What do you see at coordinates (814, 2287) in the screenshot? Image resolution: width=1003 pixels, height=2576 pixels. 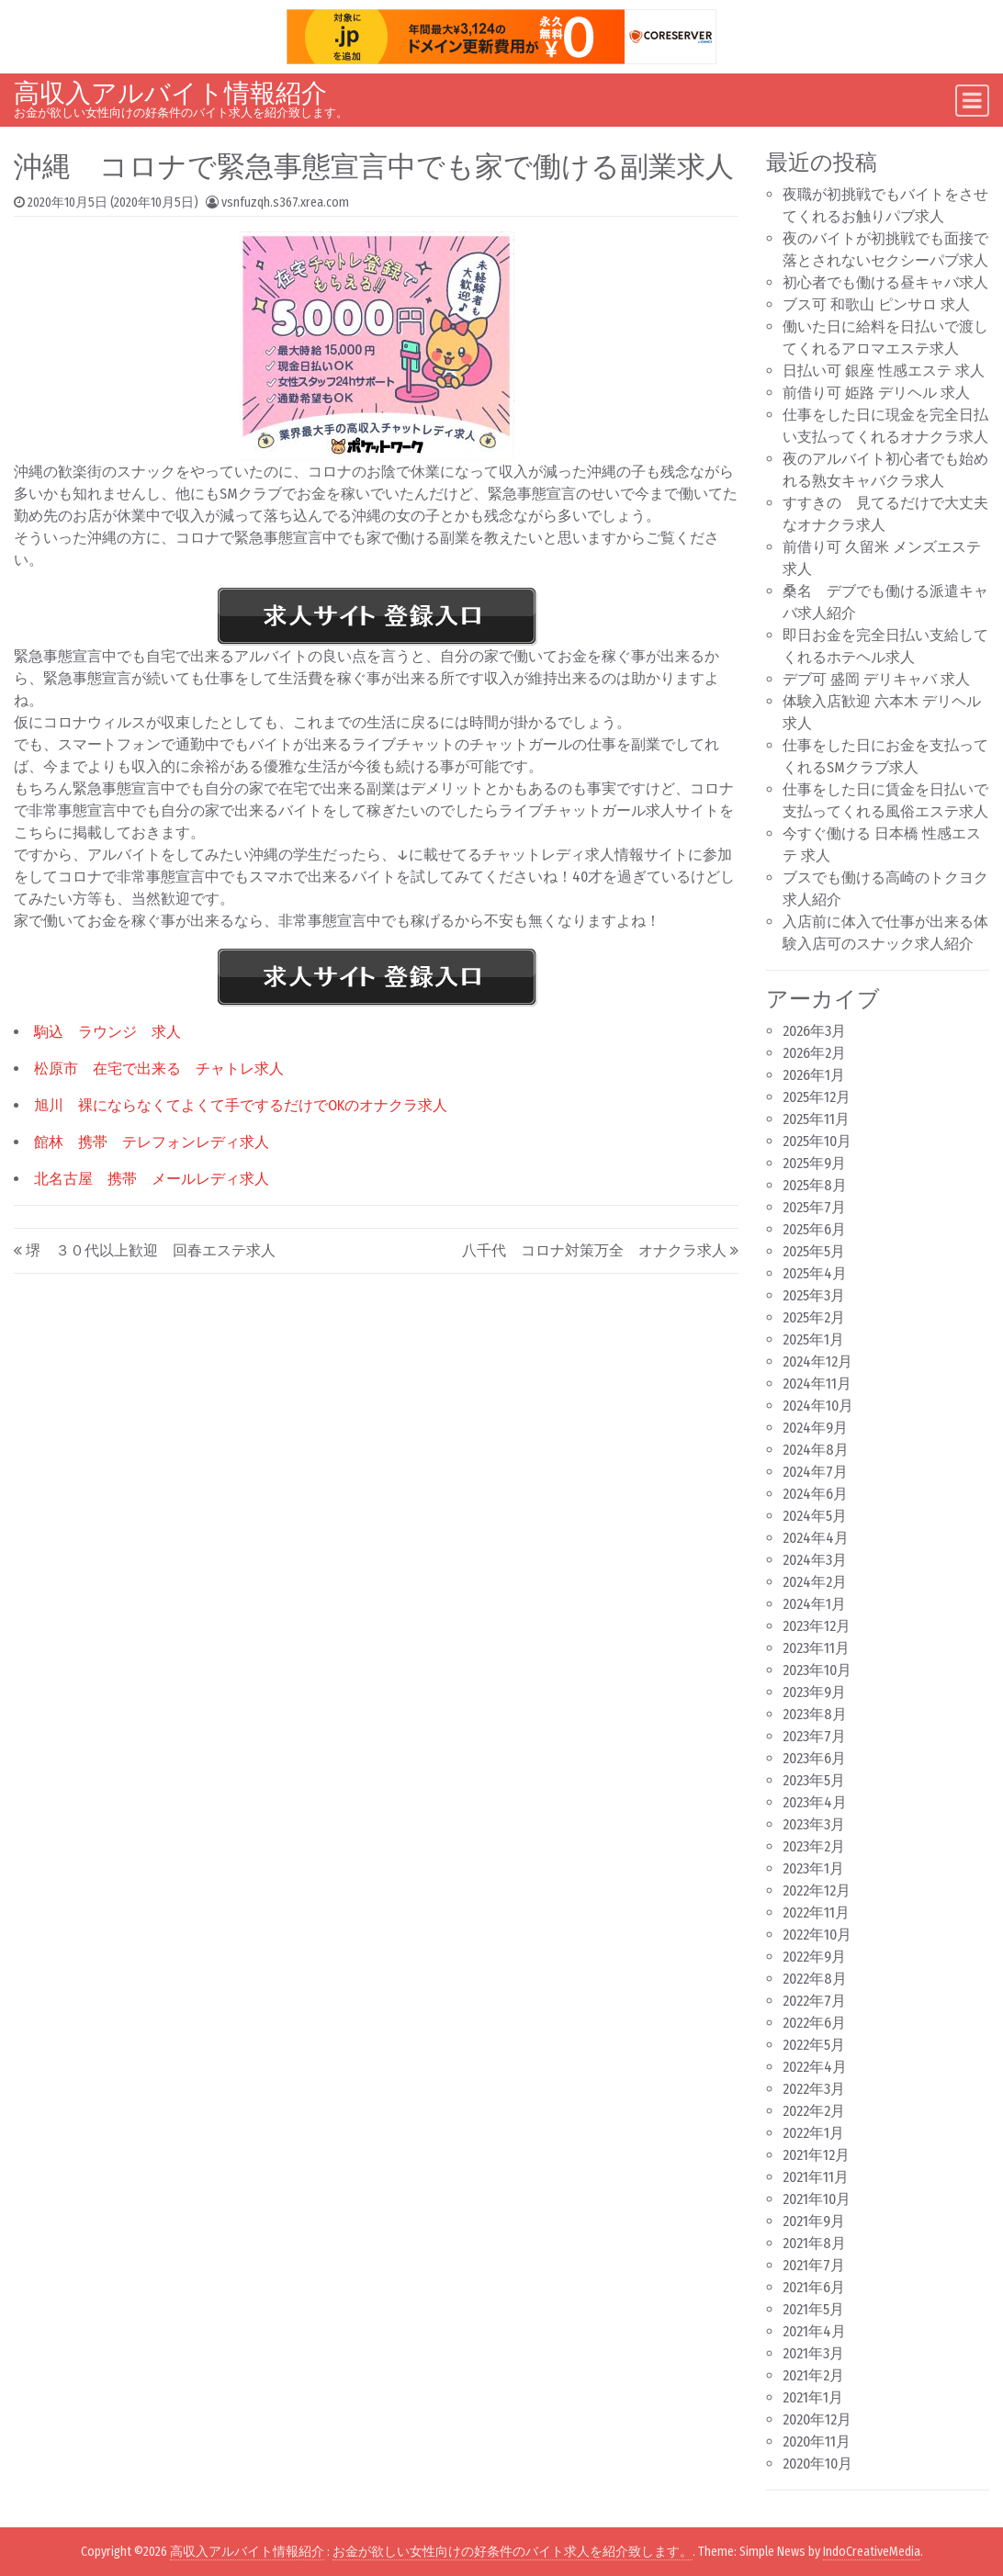 I see `2021年6月` at bounding box center [814, 2287].